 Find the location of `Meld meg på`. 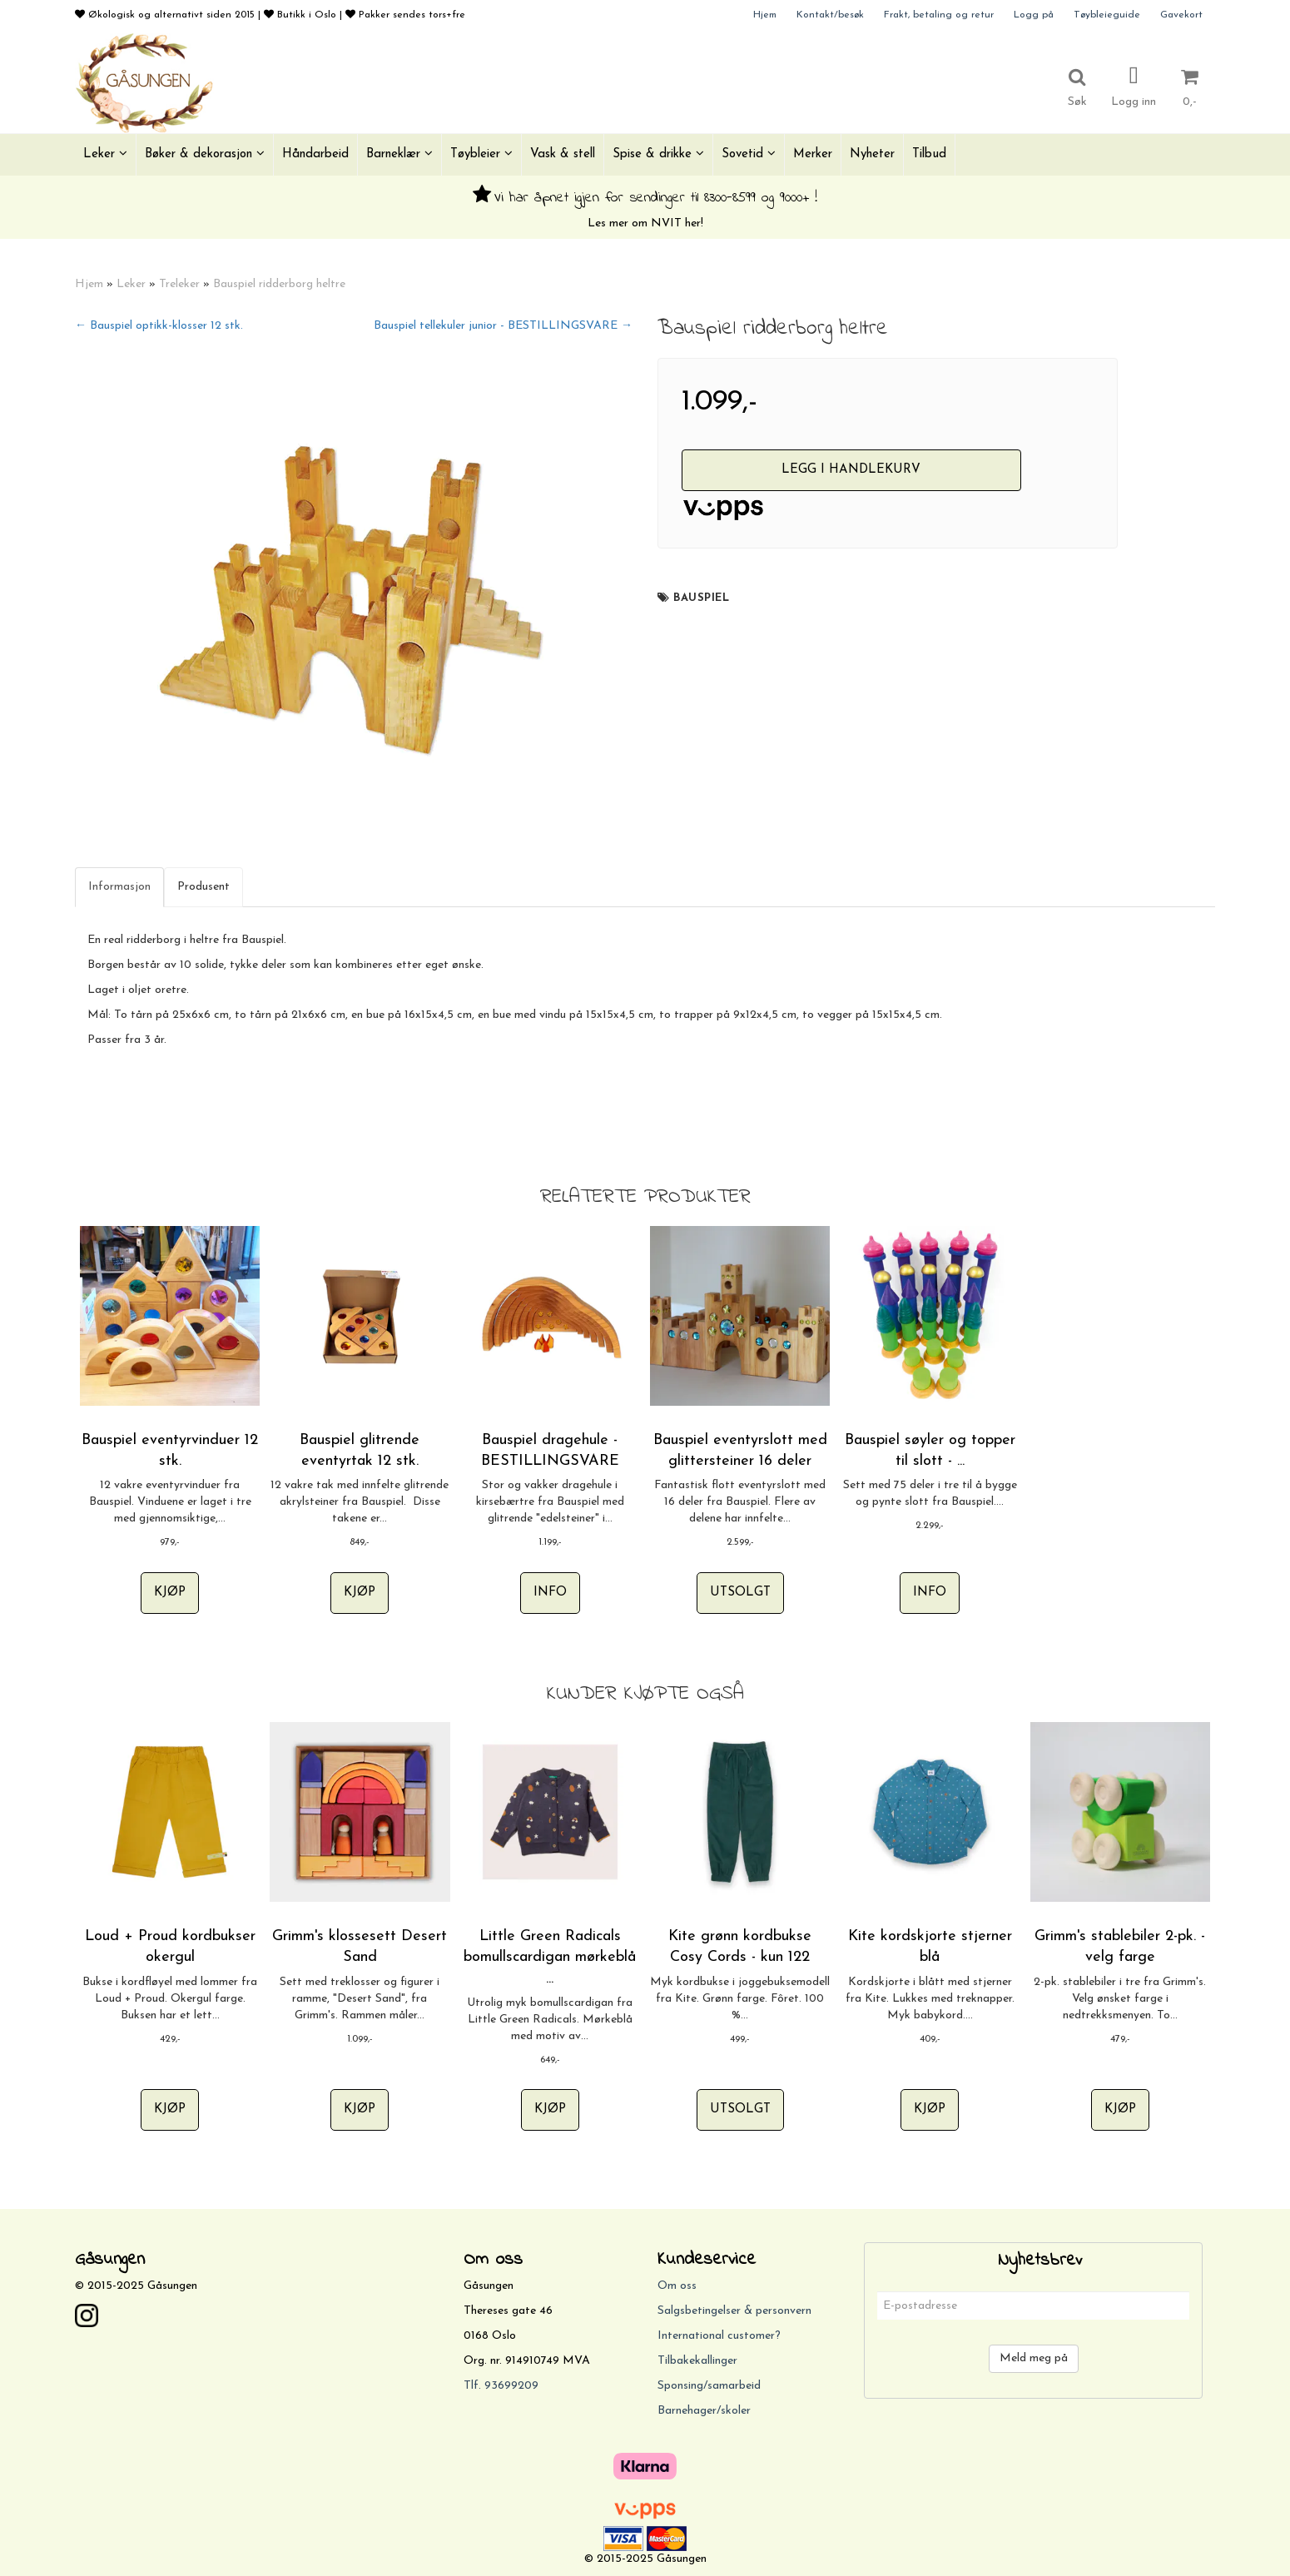

Meld meg på is located at coordinates (1034, 2358).